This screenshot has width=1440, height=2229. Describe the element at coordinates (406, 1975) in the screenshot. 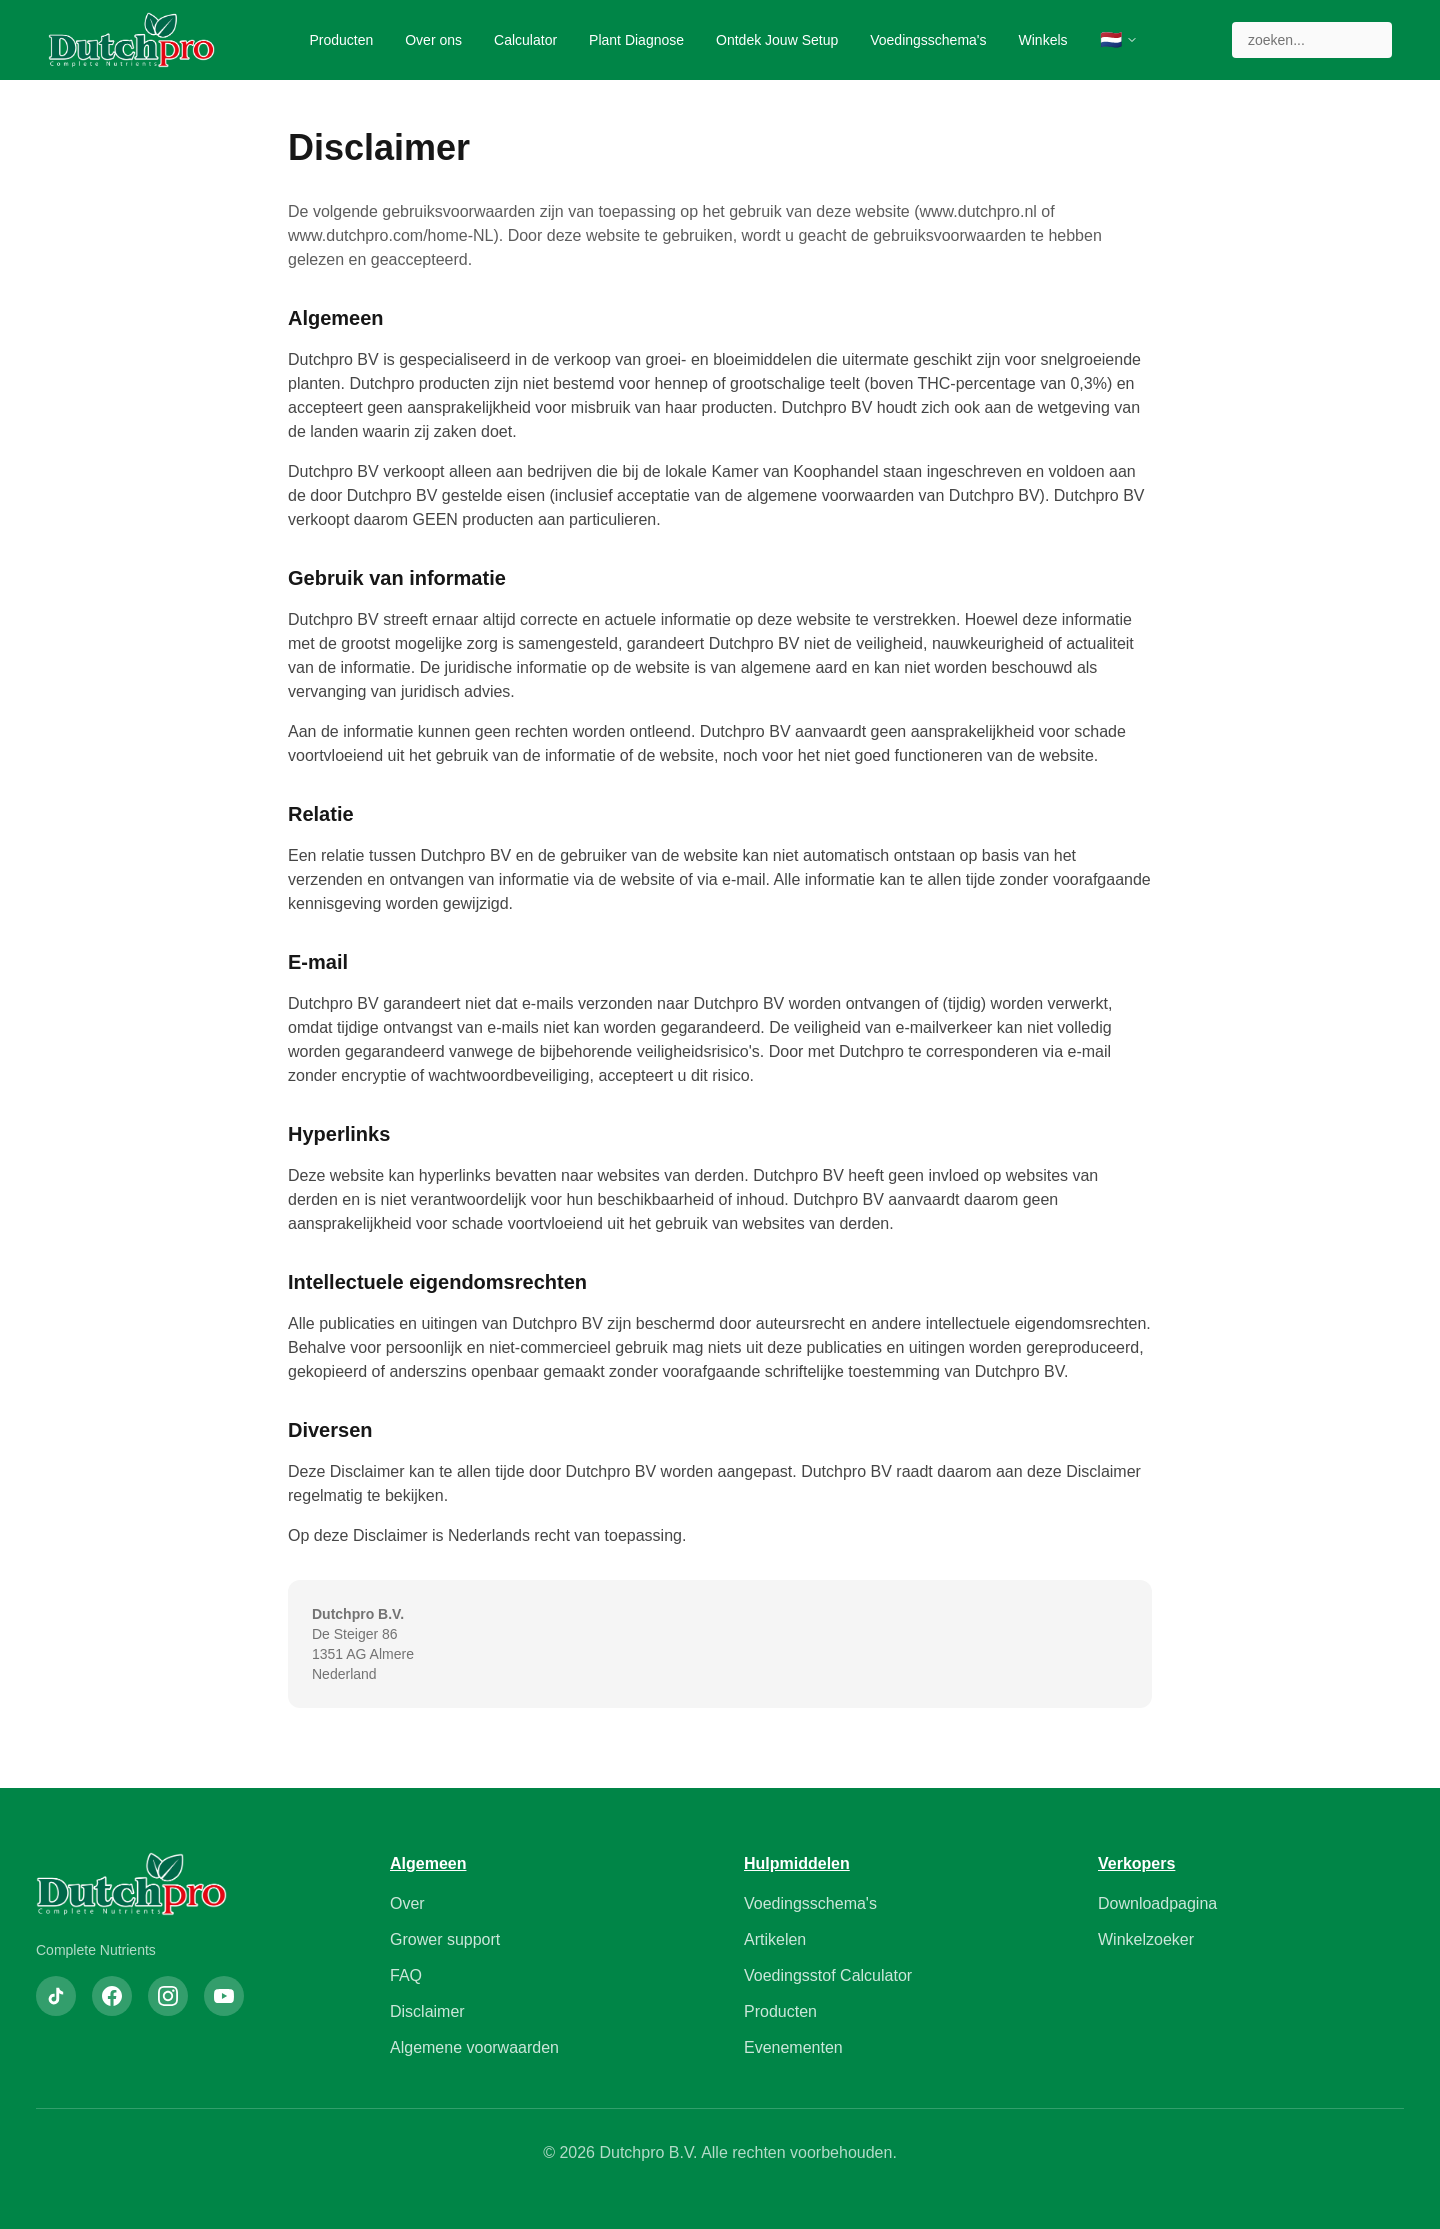

I see `FAQ` at that location.